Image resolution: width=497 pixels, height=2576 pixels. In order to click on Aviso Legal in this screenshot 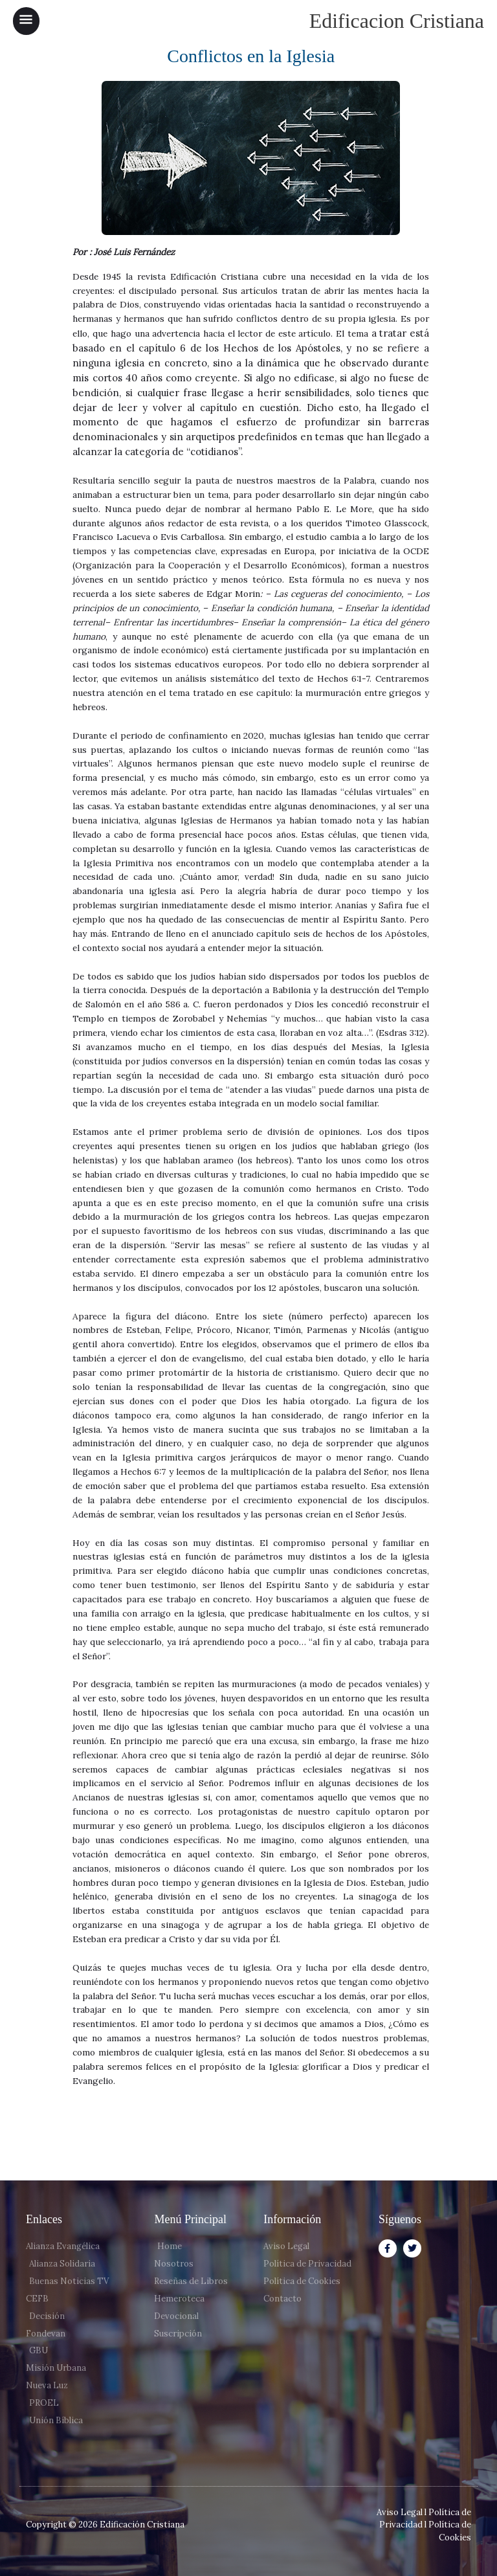, I will do `click(400, 2512)`.